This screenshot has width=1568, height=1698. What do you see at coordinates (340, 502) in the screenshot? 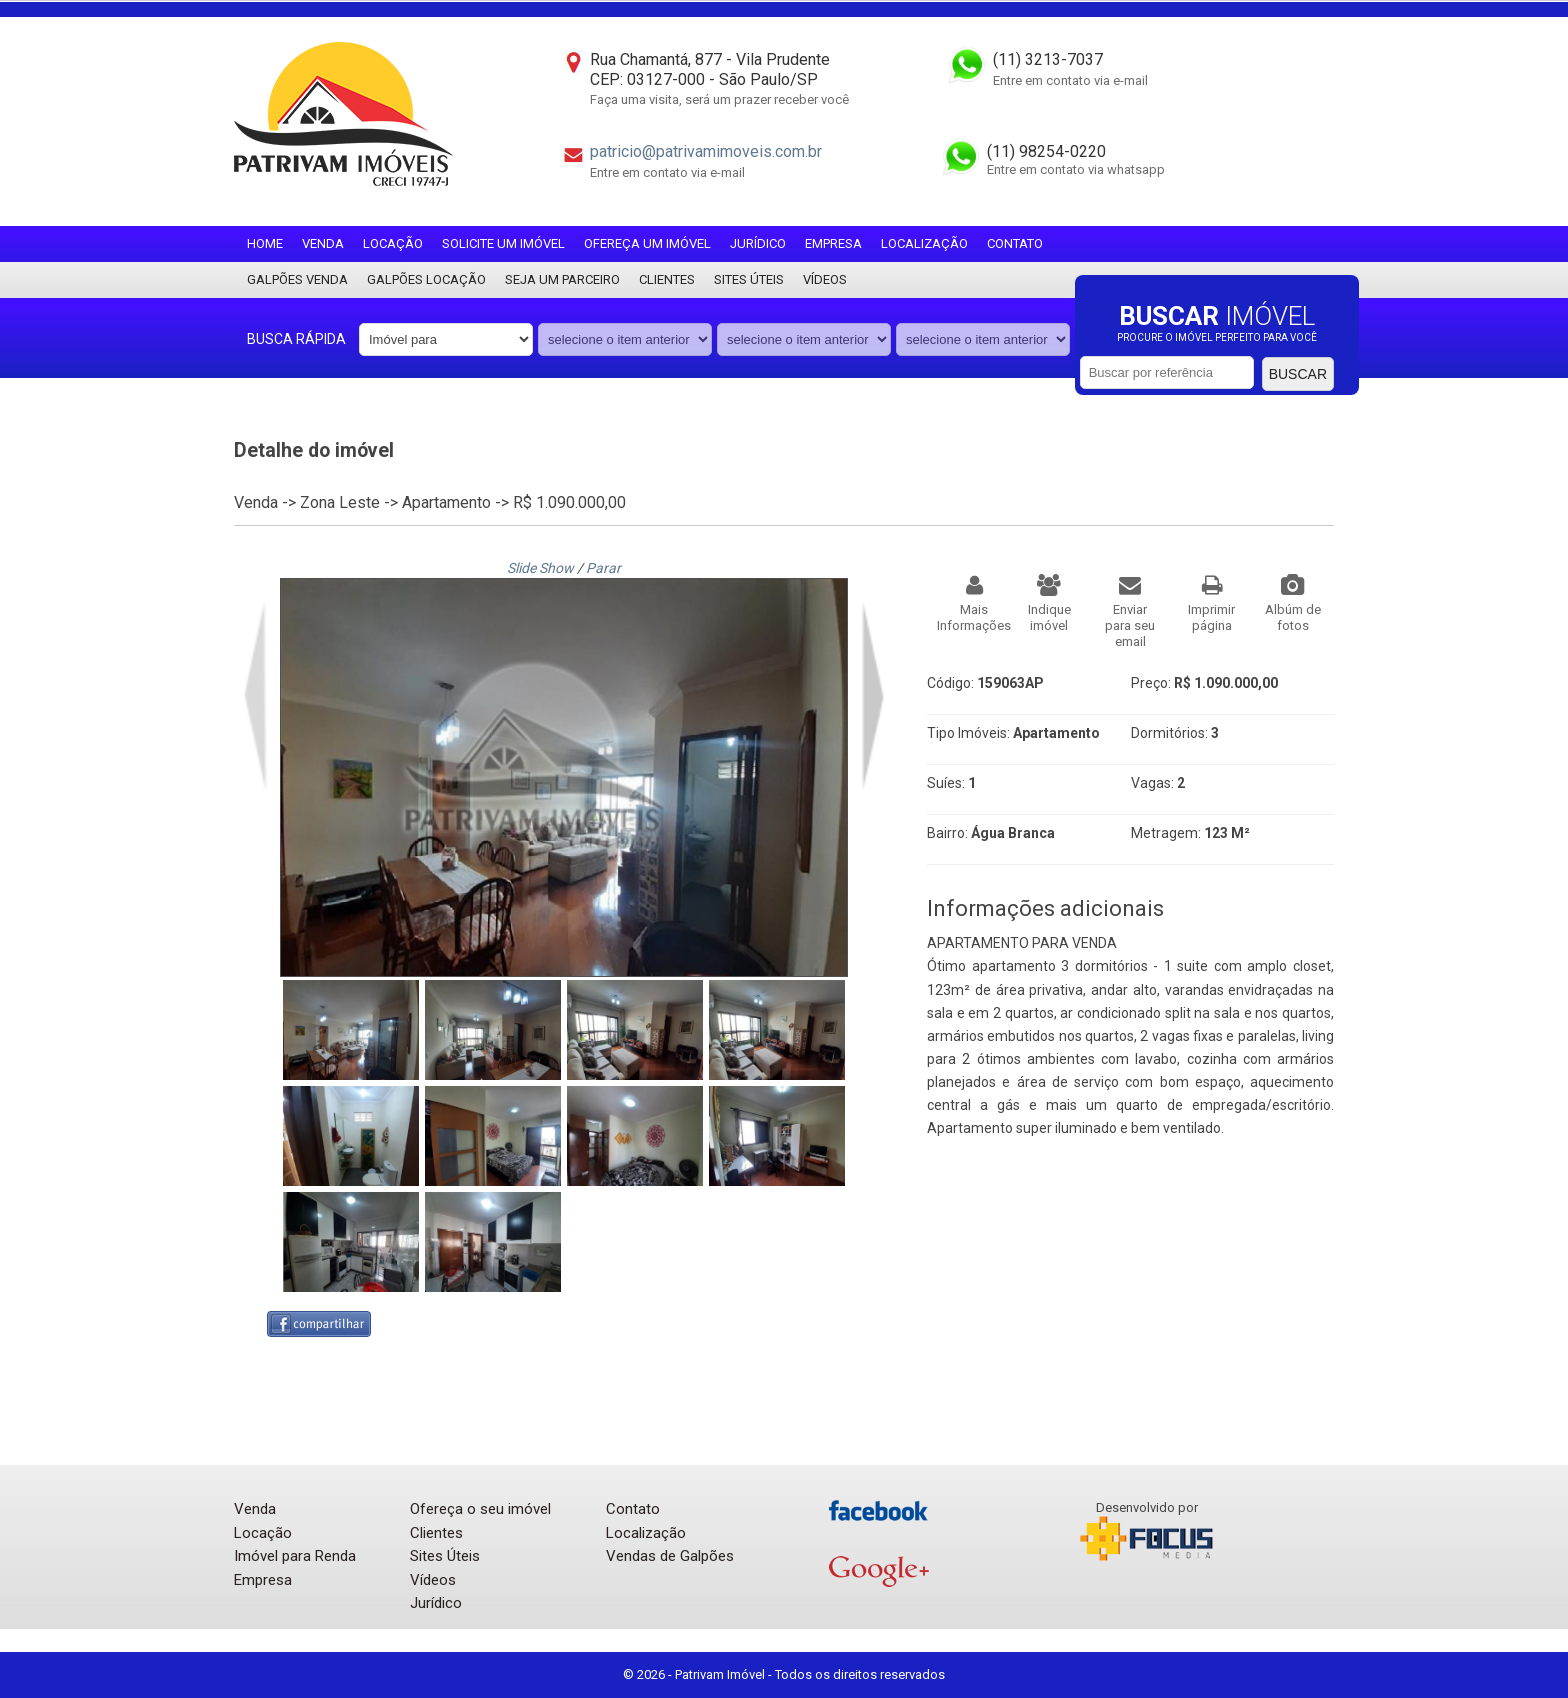
I see `Zona Leste` at bounding box center [340, 502].